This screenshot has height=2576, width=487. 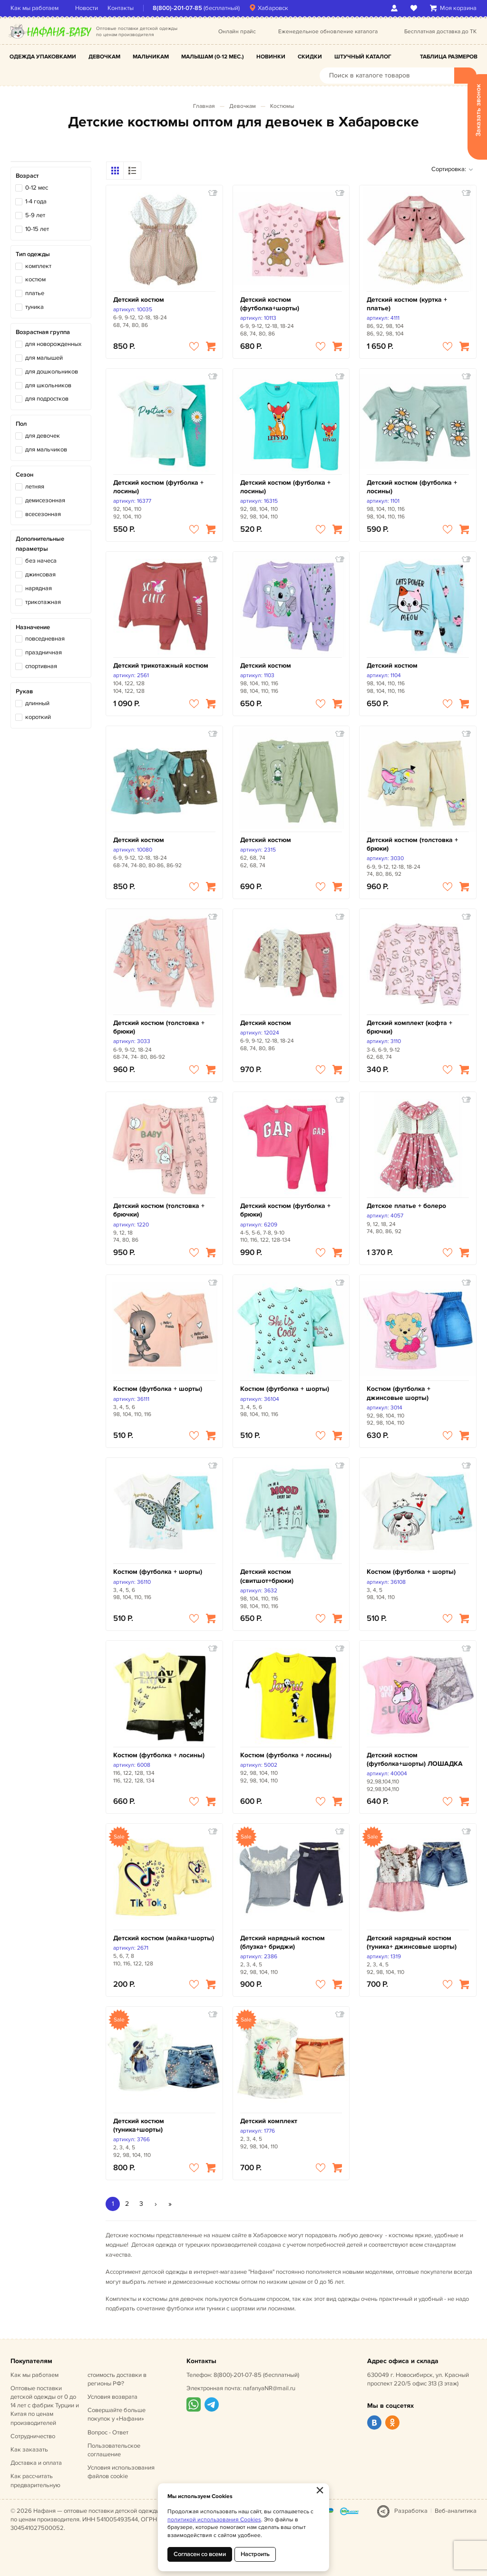 What do you see at coordinates (237, 31) in the screenshot?
I see `Онлайн прайс` at bounding box center [237, 31].